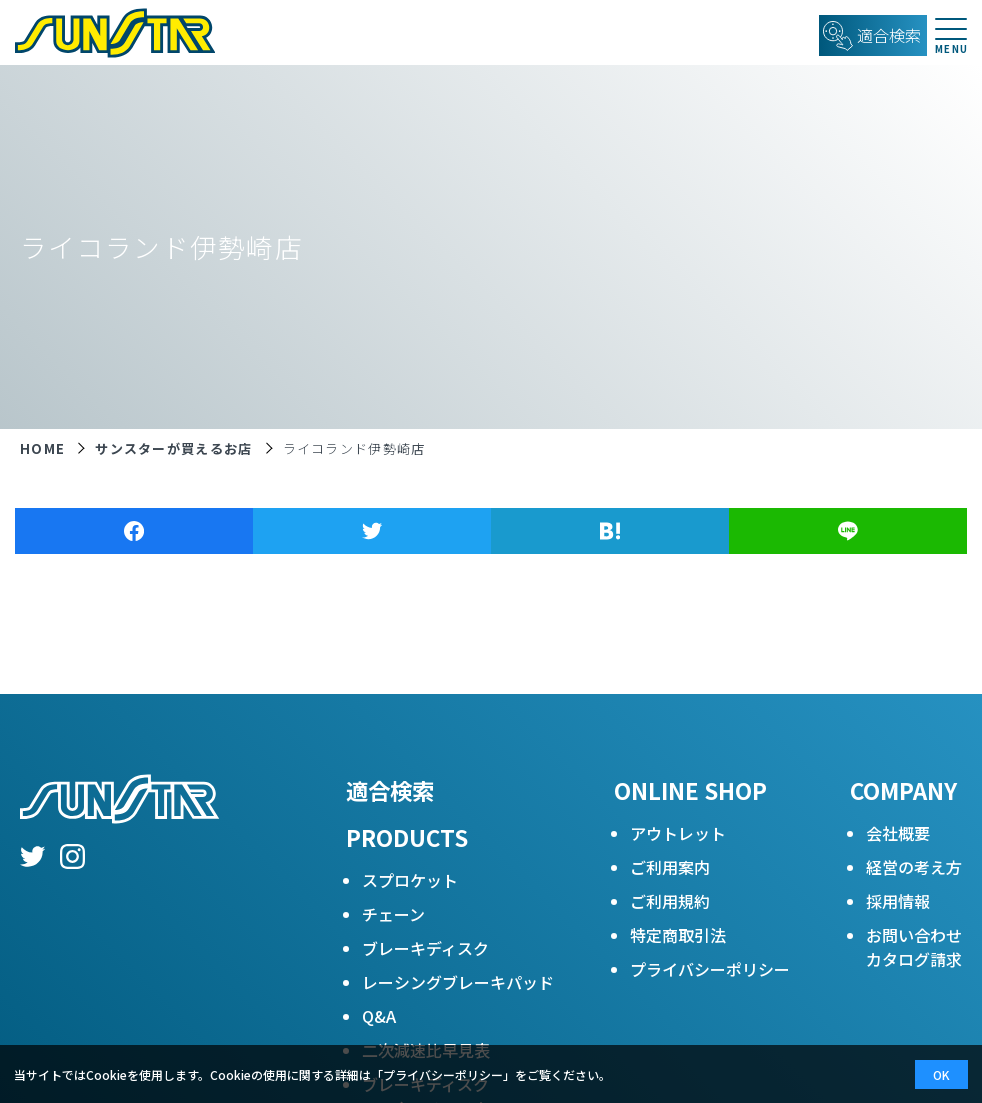 This screenshot has height=1103, width=982. What do you see at coordinates (670, 867) in the screenshot?
I see `ご利用案内` at bounding box center [670, 867].